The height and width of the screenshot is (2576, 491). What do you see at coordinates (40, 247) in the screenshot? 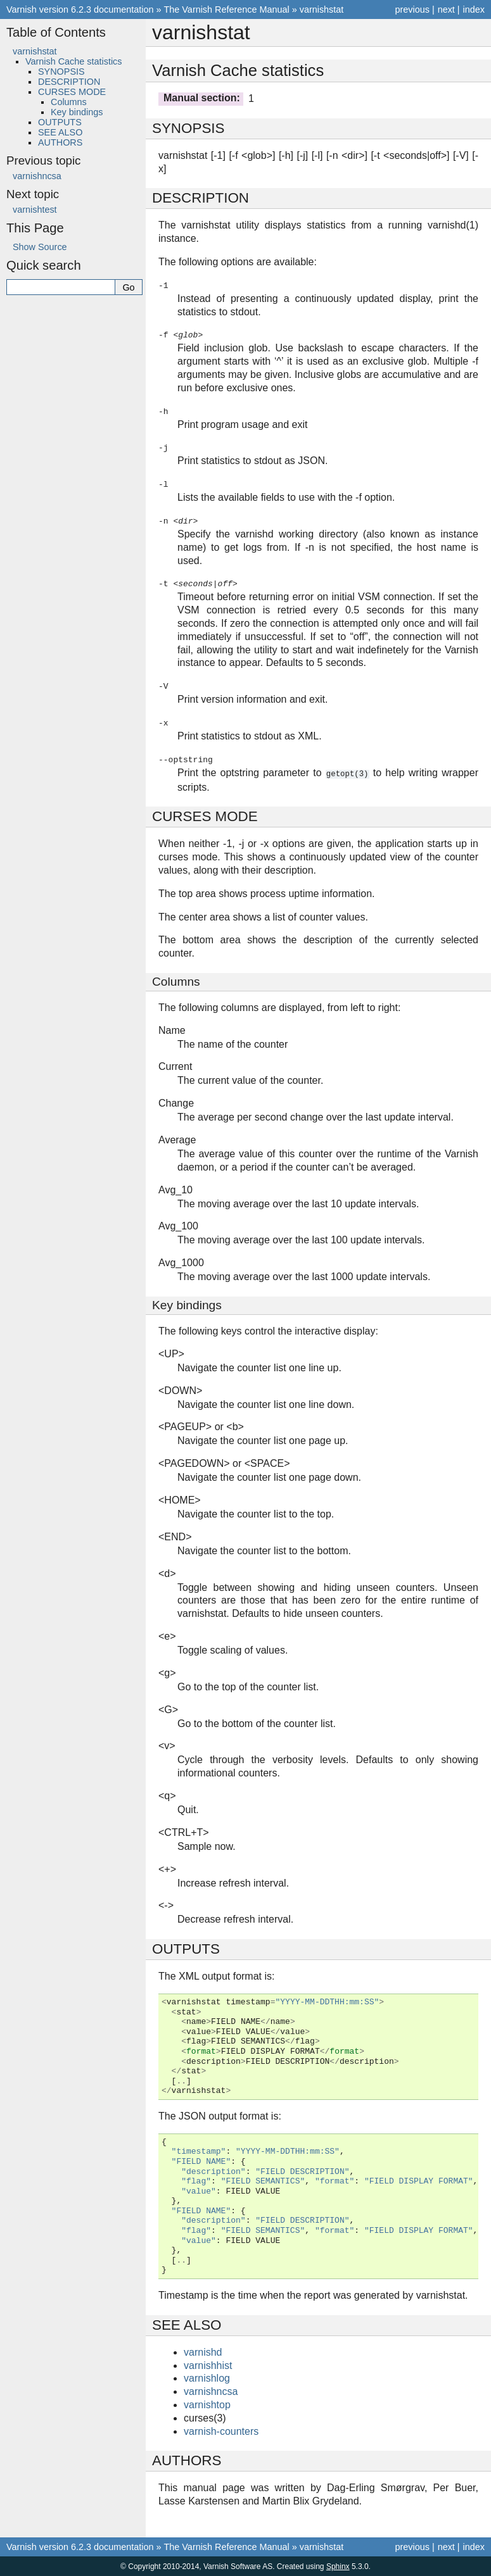
I see `Show Source` at bounding box center [40, 247].